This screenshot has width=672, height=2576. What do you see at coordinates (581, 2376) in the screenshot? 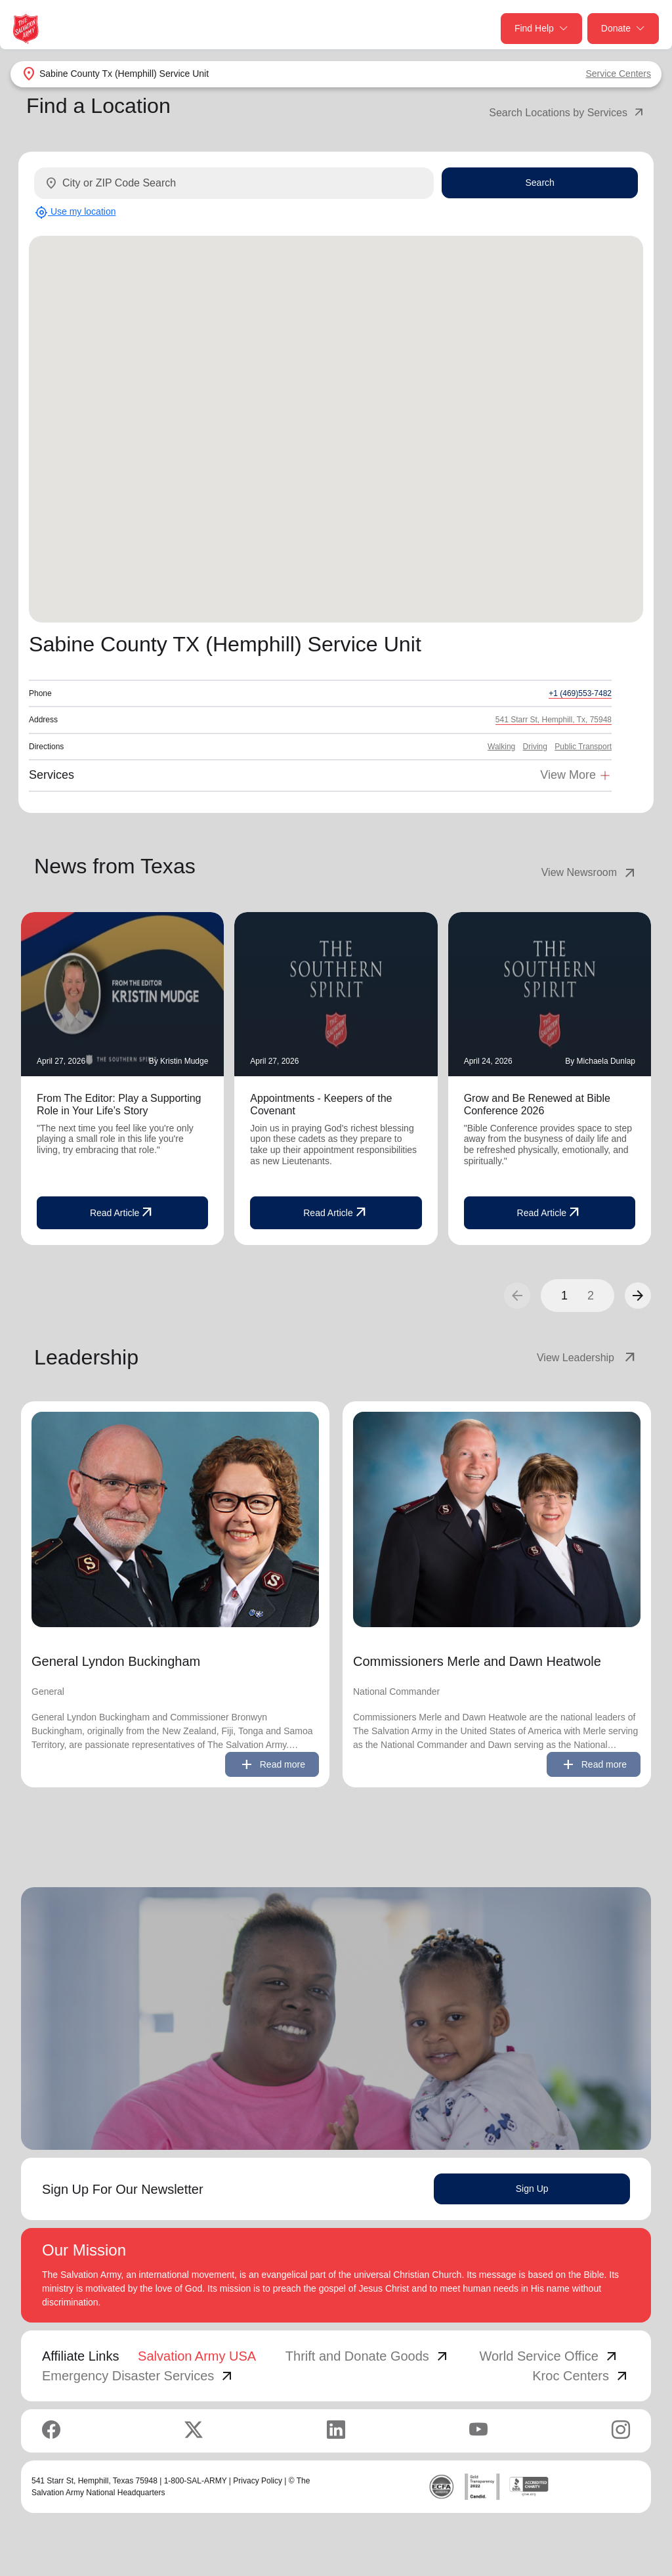
I see `Kroc Centers` at bounding box center [581, 2376].